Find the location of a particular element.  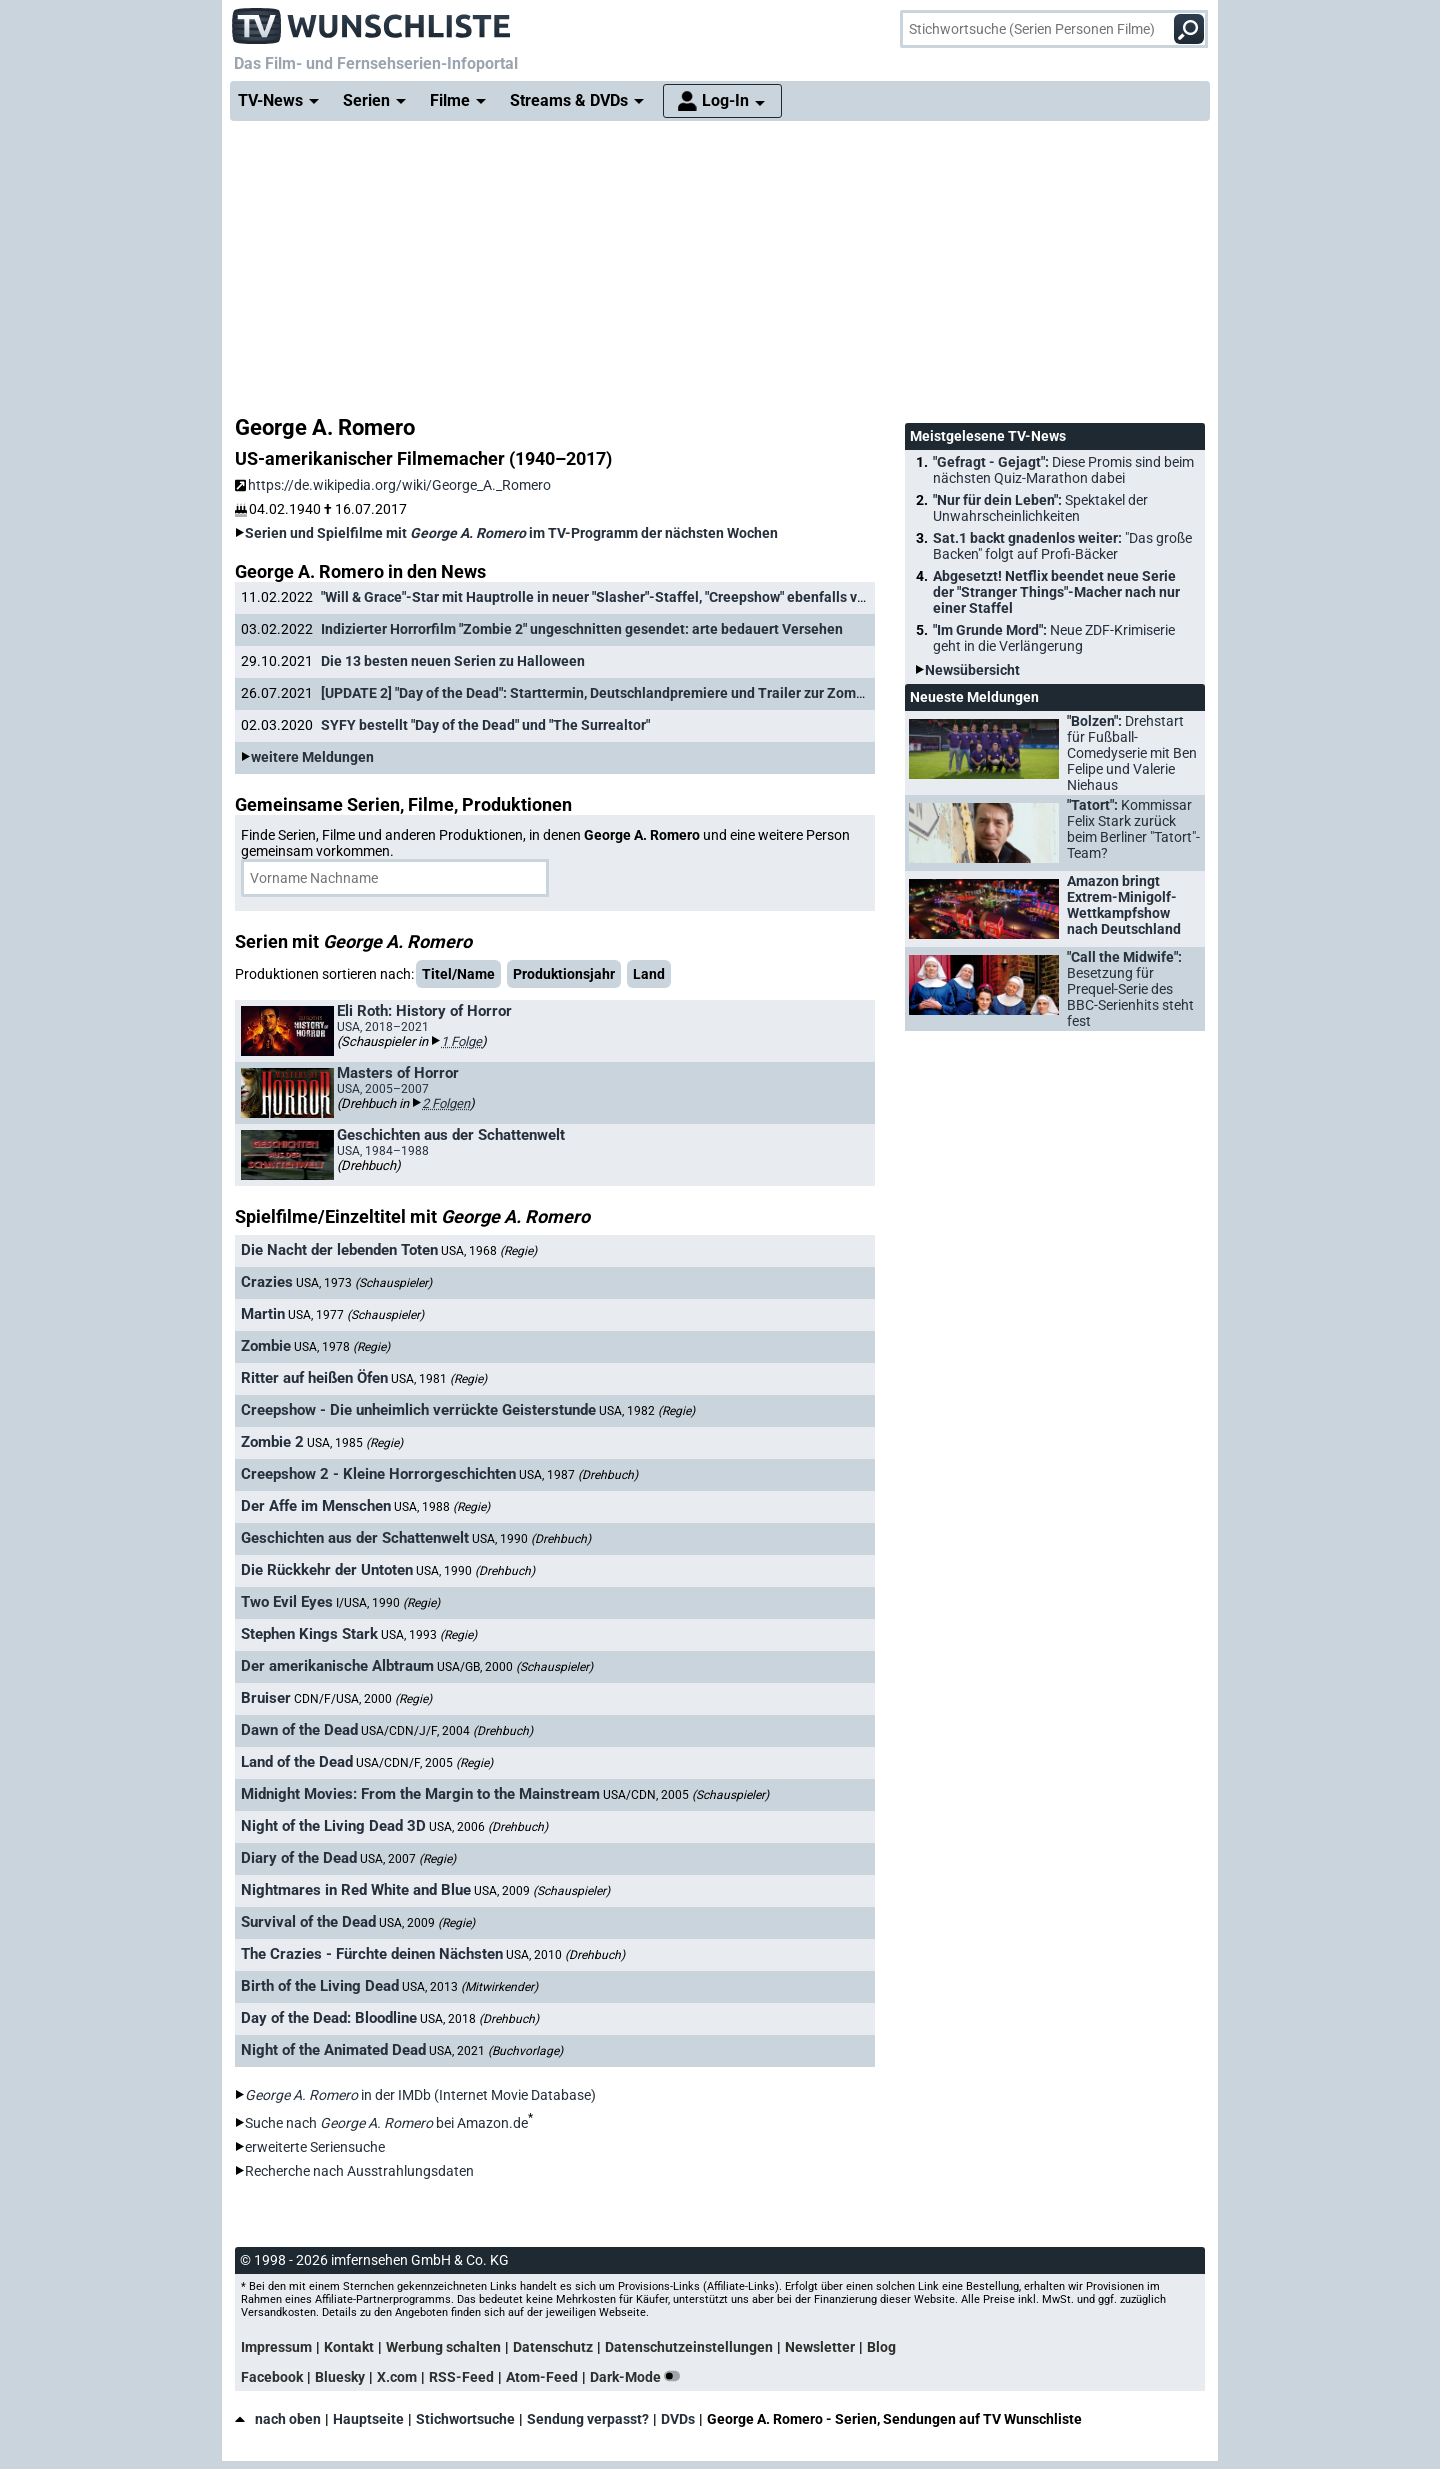

Der Affe im Menschen is located at coordinates (316, 1506).